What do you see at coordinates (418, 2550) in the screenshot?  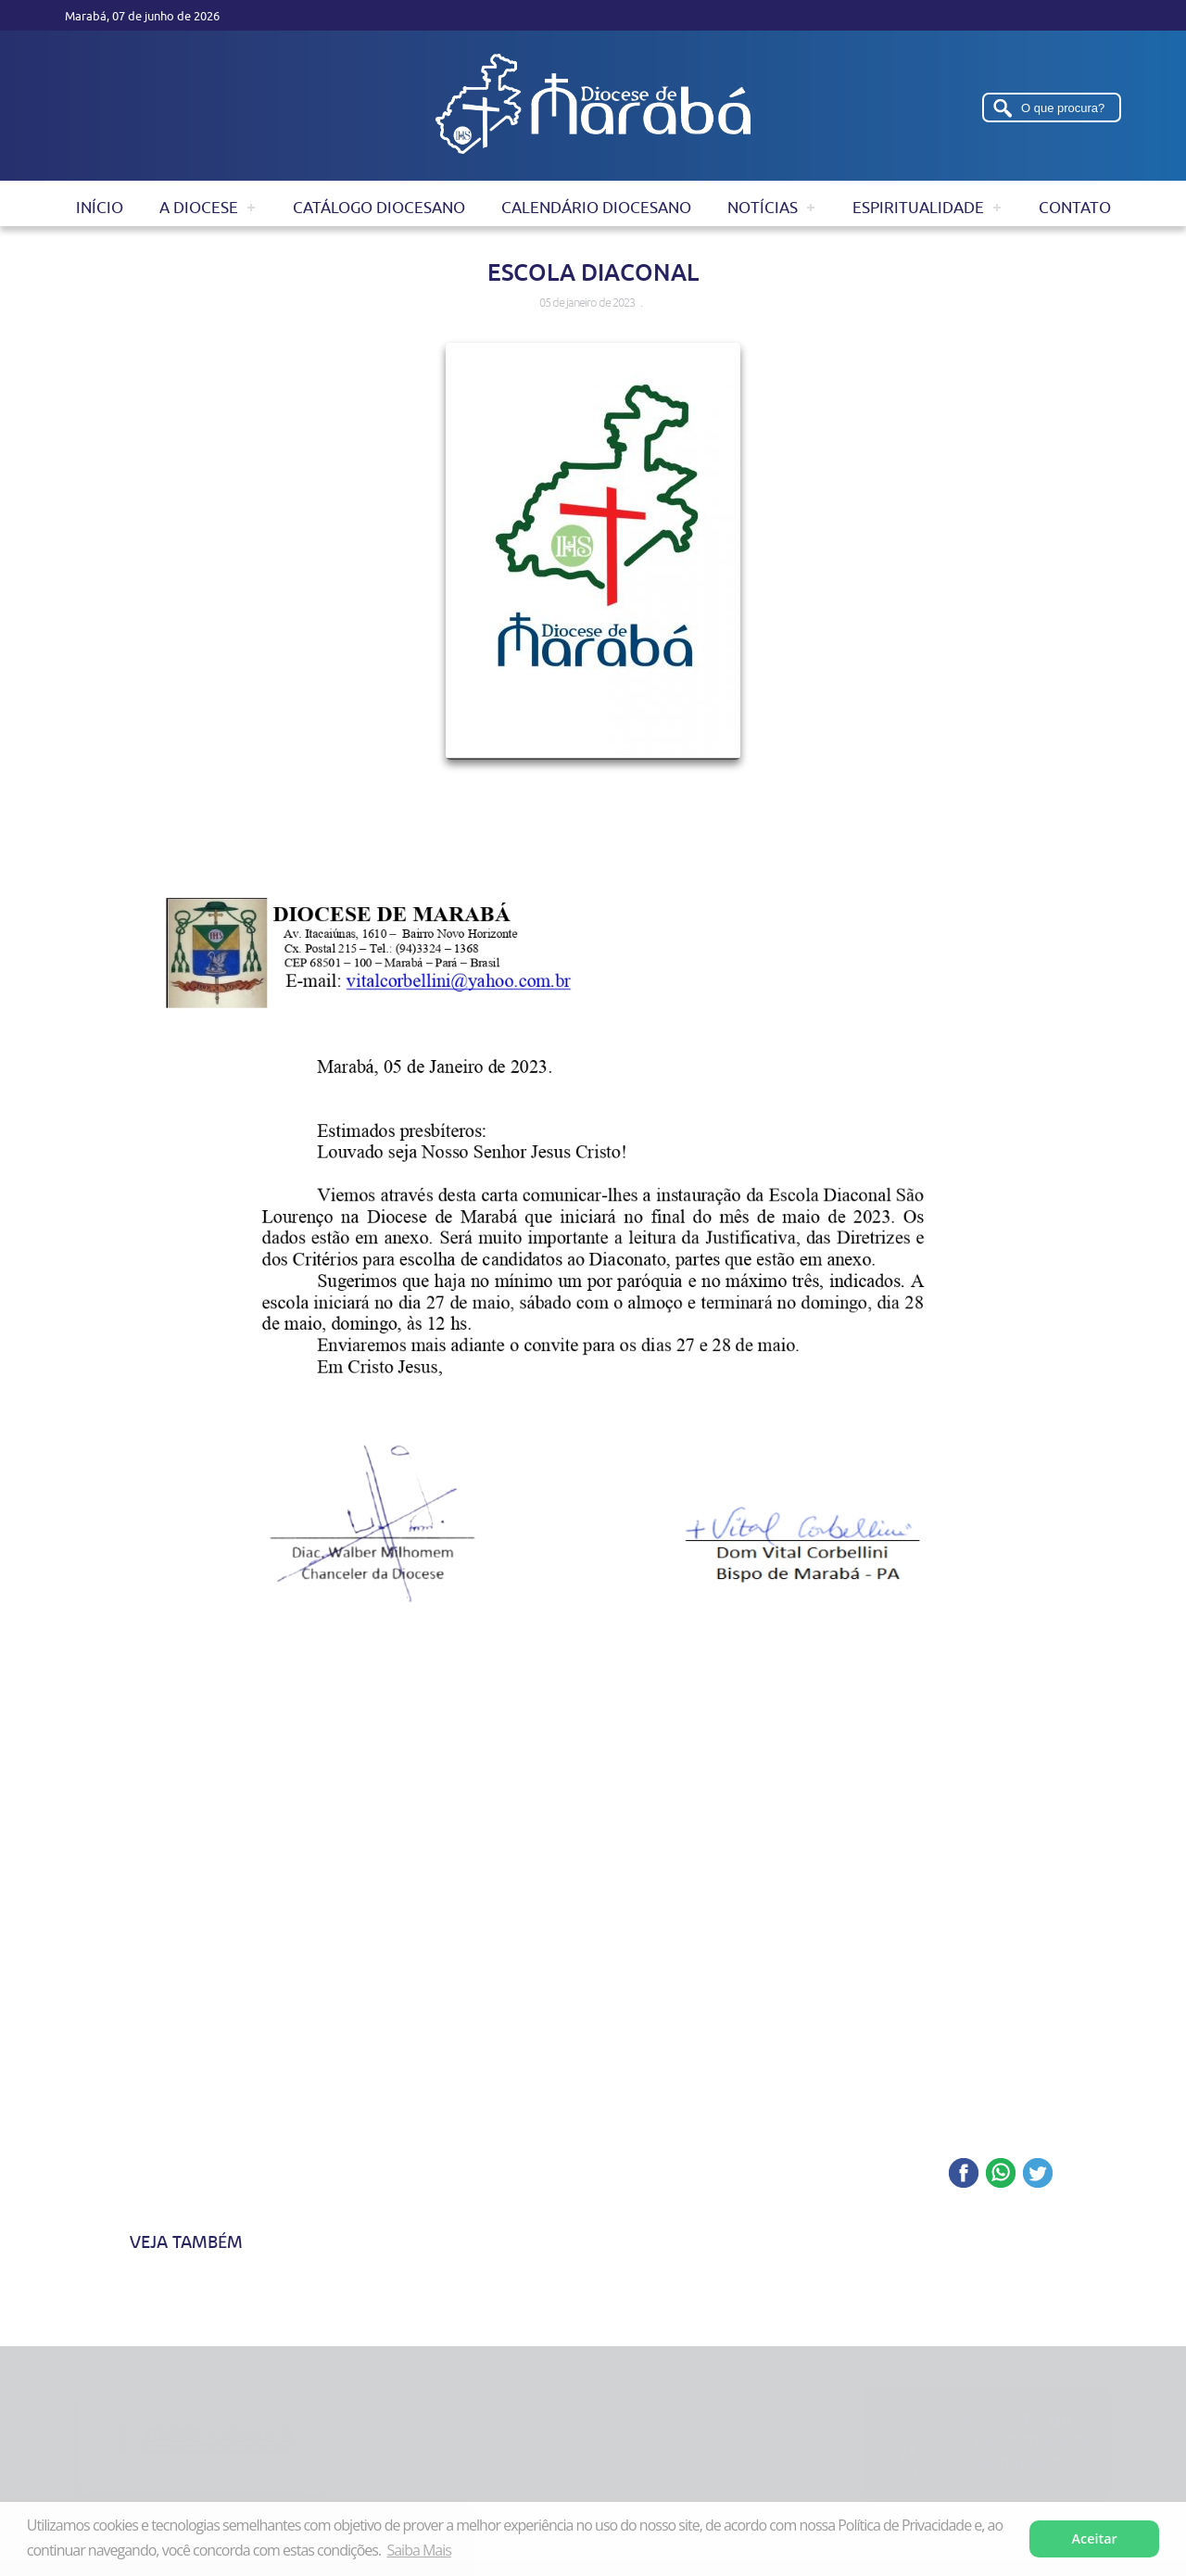 I see `Saiba Mais [button]` at bounding box center [418, 2550].